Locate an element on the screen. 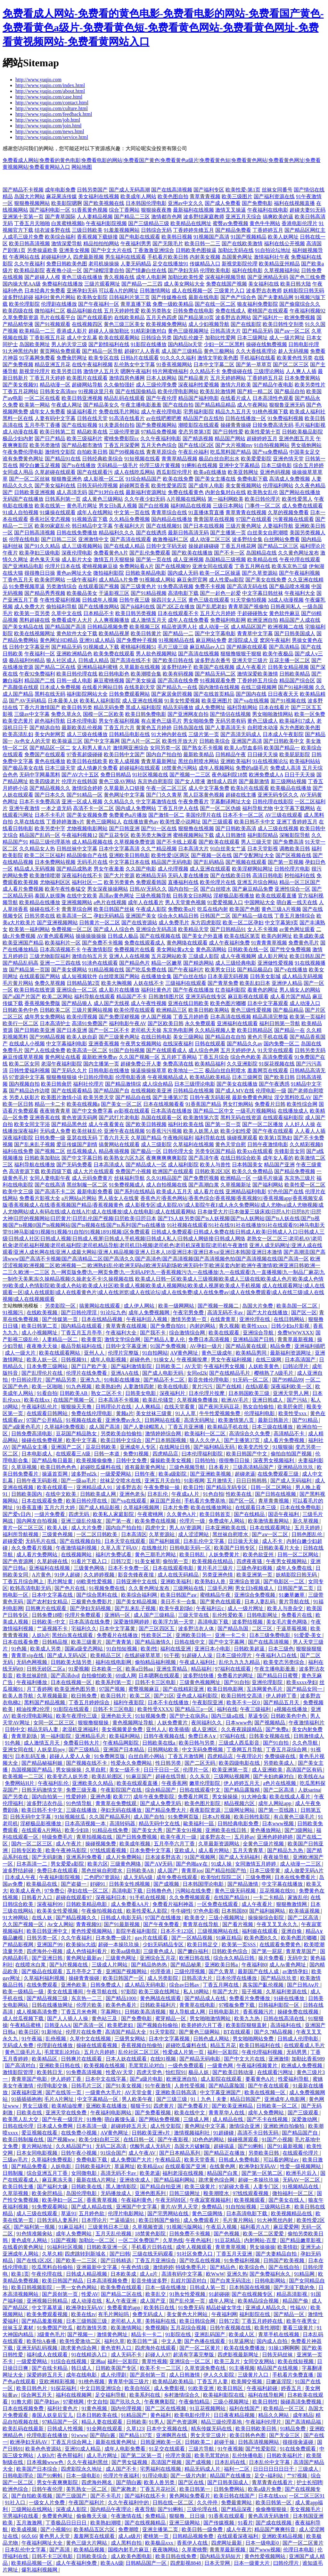  91免费视频草逼 is located at coordinates (27, 586).